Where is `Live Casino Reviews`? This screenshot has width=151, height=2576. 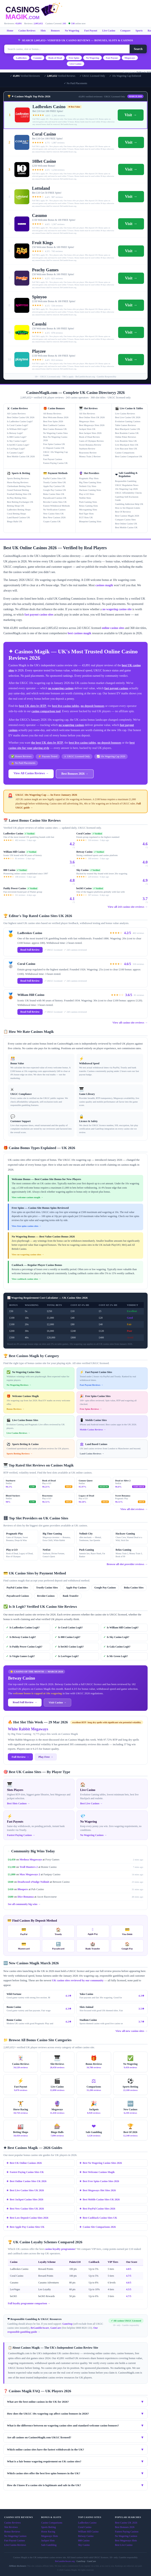 Live Casino Reviews is located at coordinates (125, 413).